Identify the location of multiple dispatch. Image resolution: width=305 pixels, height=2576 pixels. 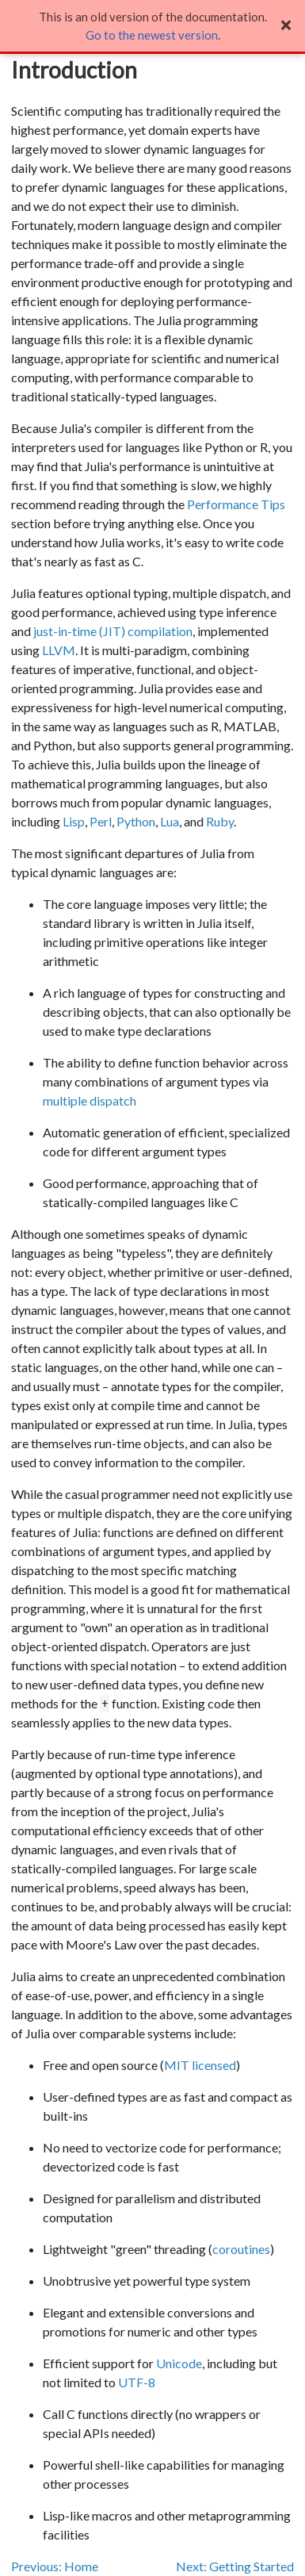
(89, 1100).